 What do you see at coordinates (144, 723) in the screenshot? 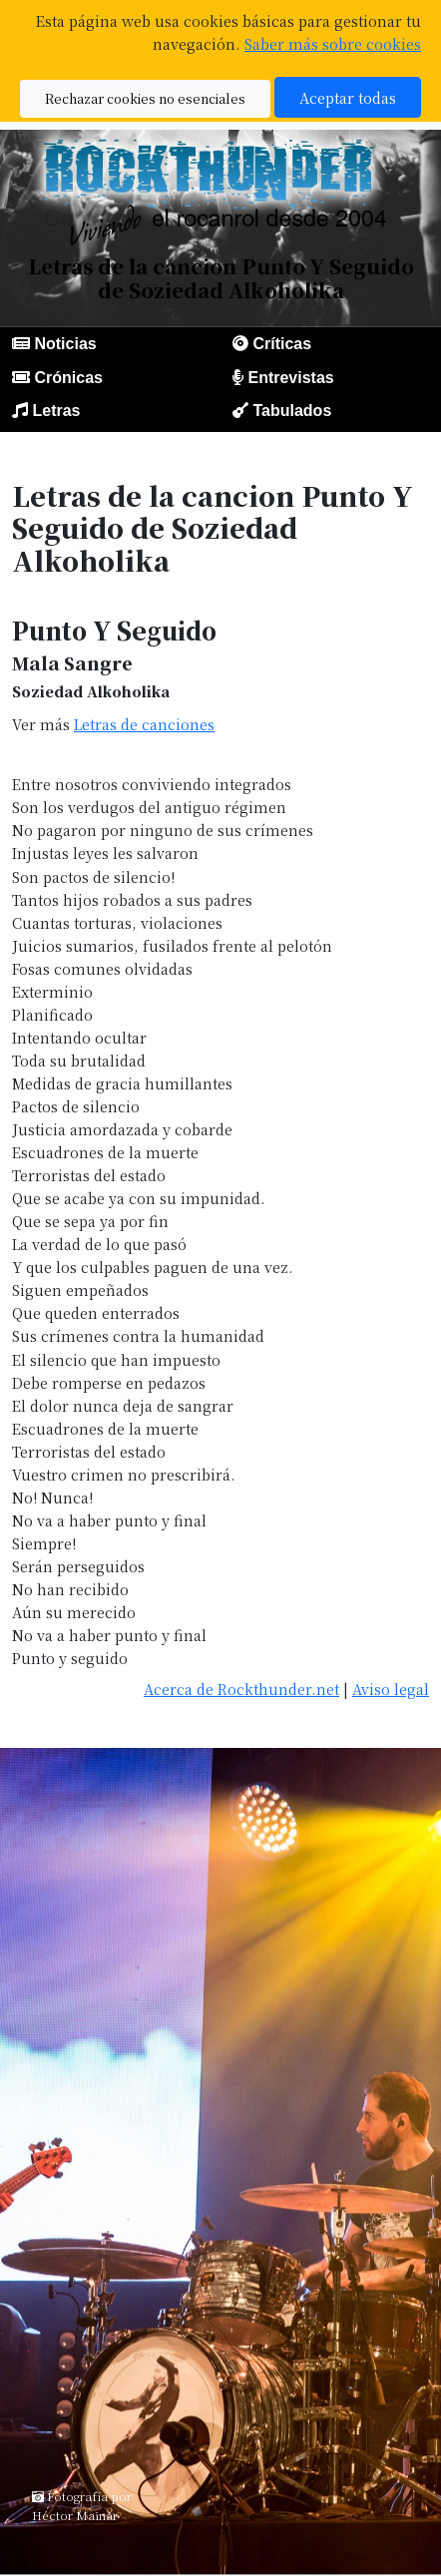
I see `Letras de canciones` at bounding box center [144, 723].